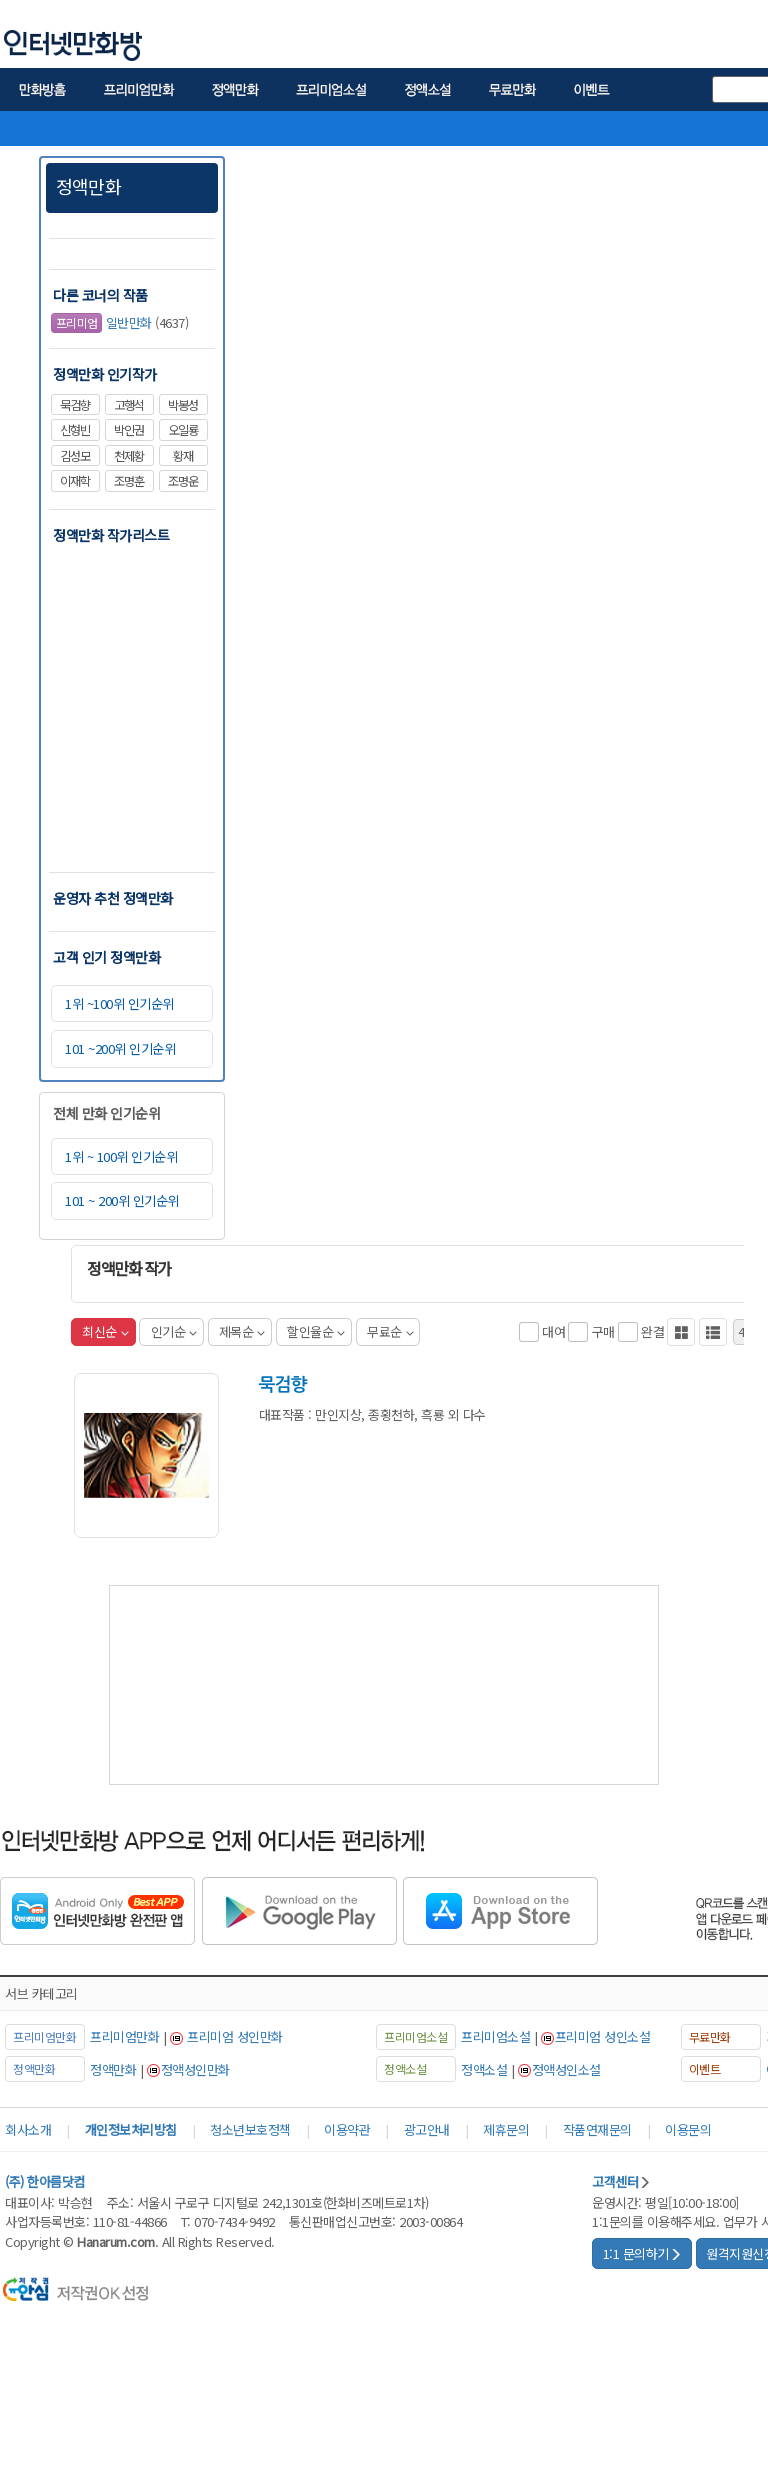 The height and width of the screenshot is (2473, 768). Describe the element at coordinates (129, 430) in the screenshot. I see `박인권` at that location.